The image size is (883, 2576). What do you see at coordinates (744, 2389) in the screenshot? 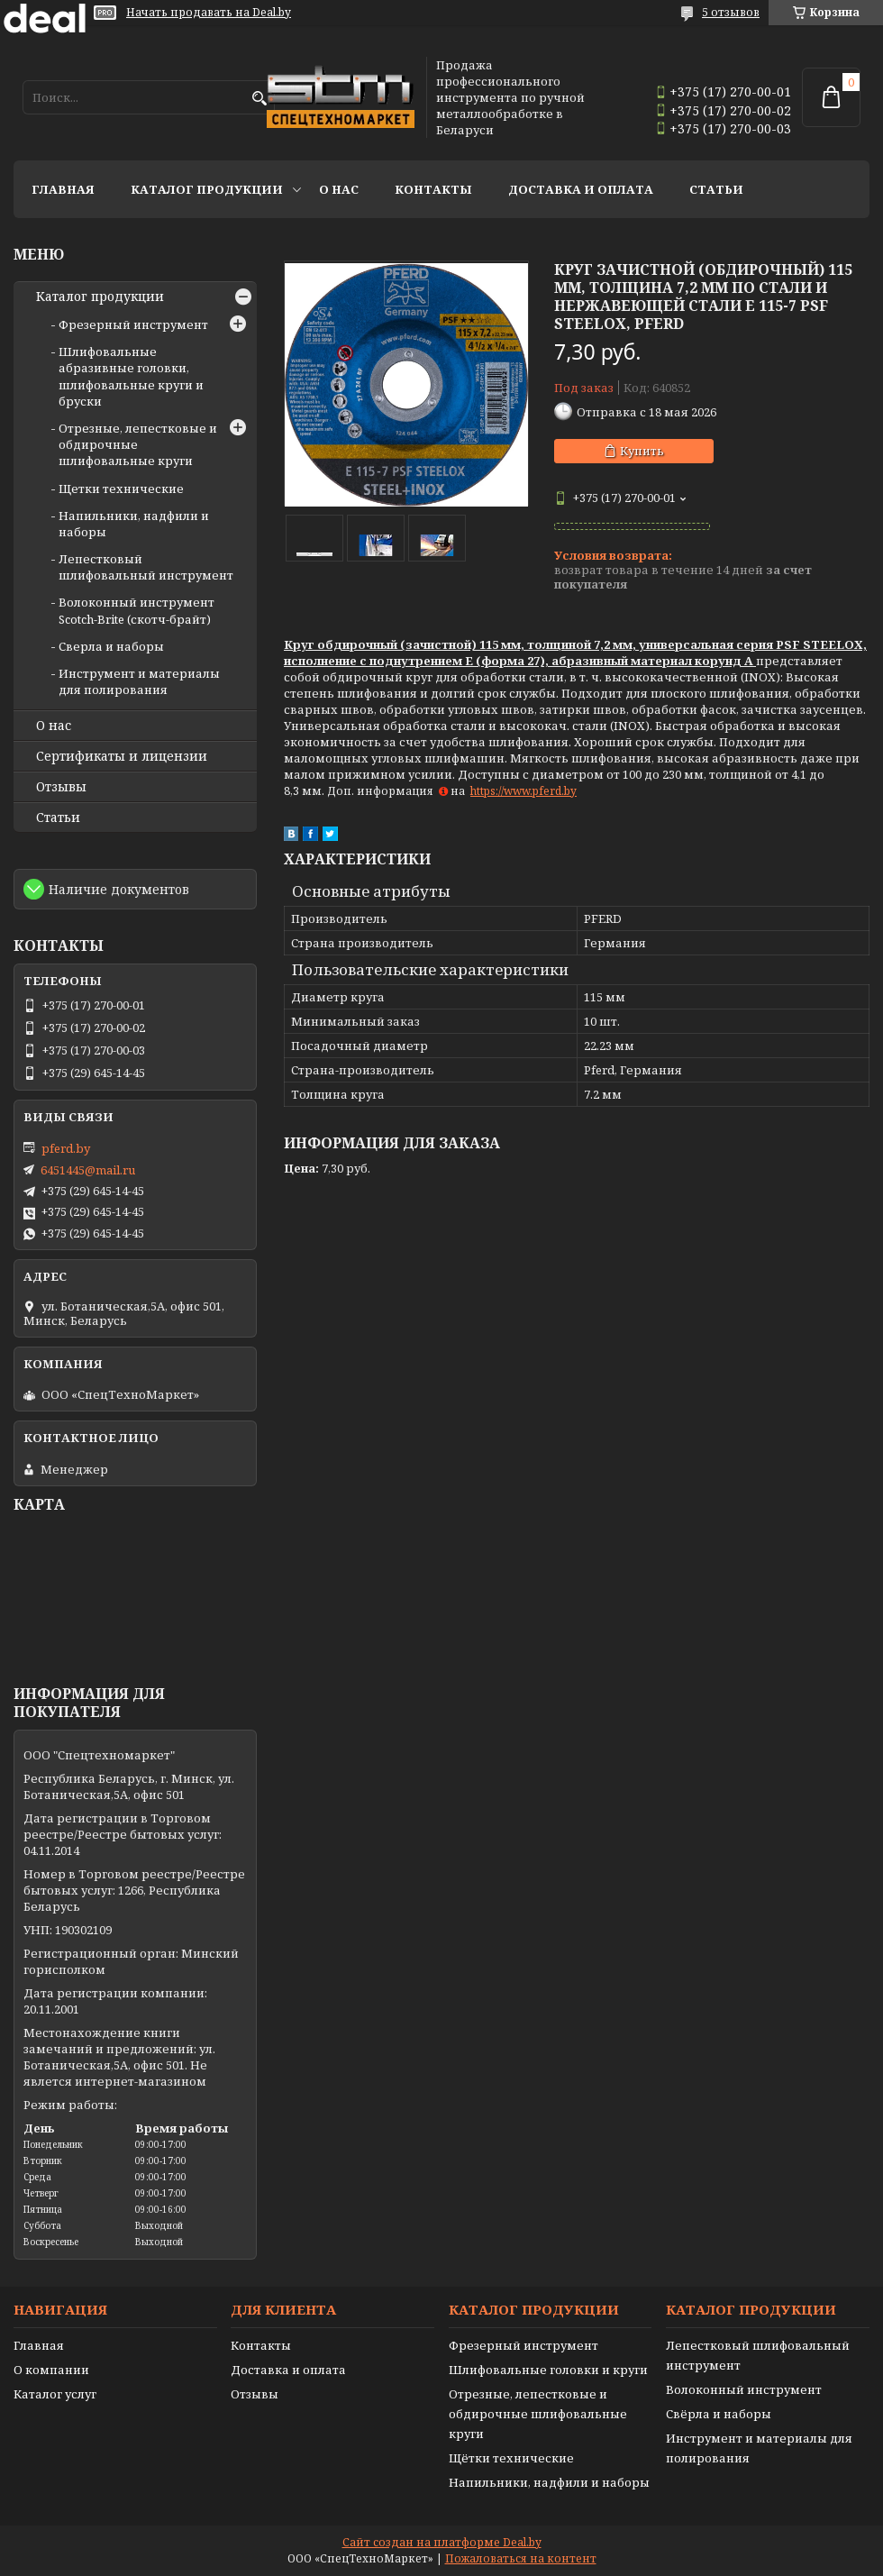
I see `Волоконный инструмент` at bounding box center [744, 2389].